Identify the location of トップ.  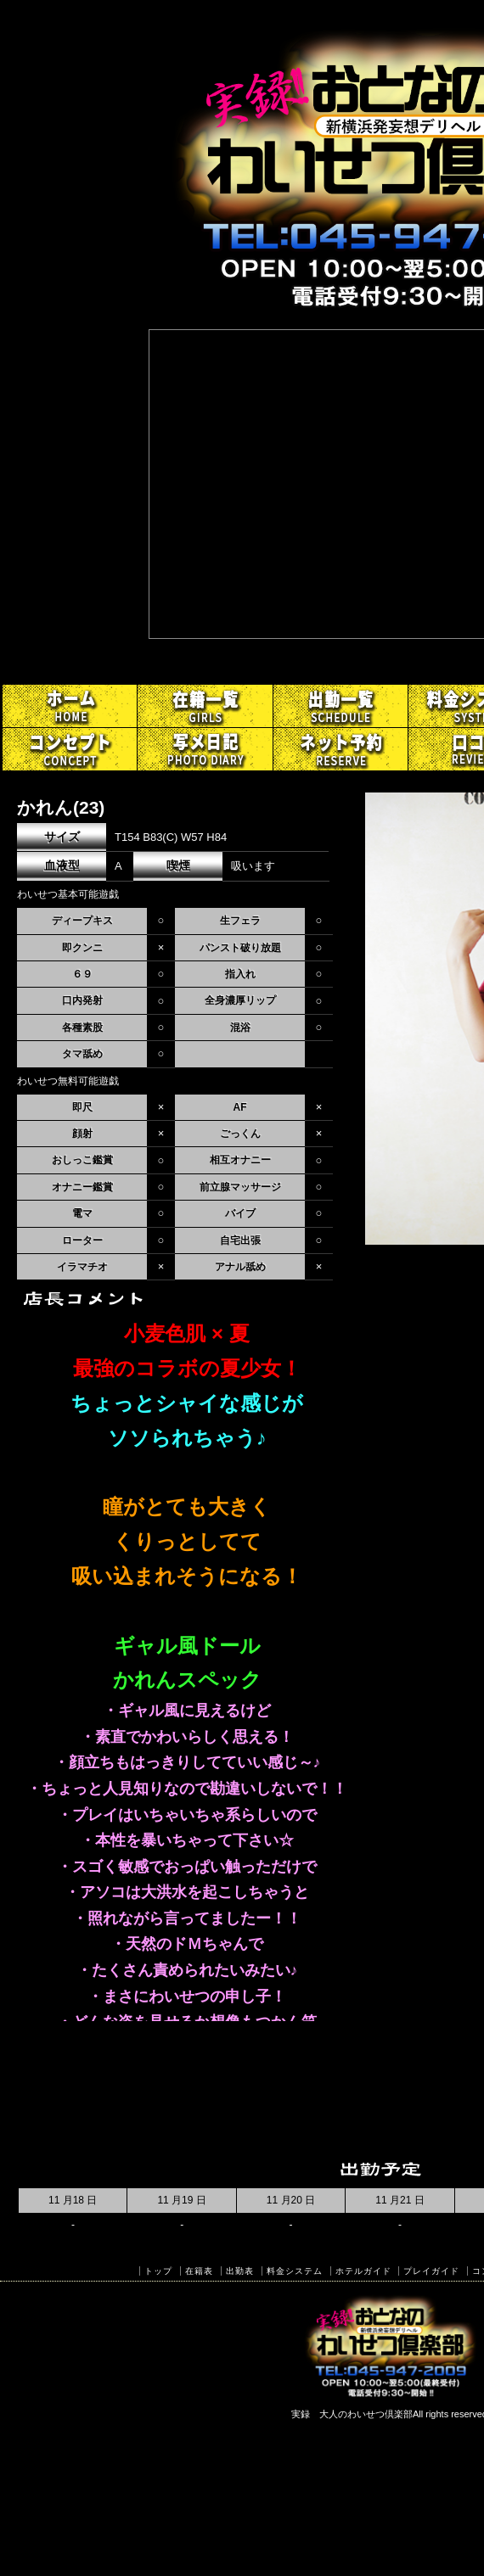
(158, 2271).